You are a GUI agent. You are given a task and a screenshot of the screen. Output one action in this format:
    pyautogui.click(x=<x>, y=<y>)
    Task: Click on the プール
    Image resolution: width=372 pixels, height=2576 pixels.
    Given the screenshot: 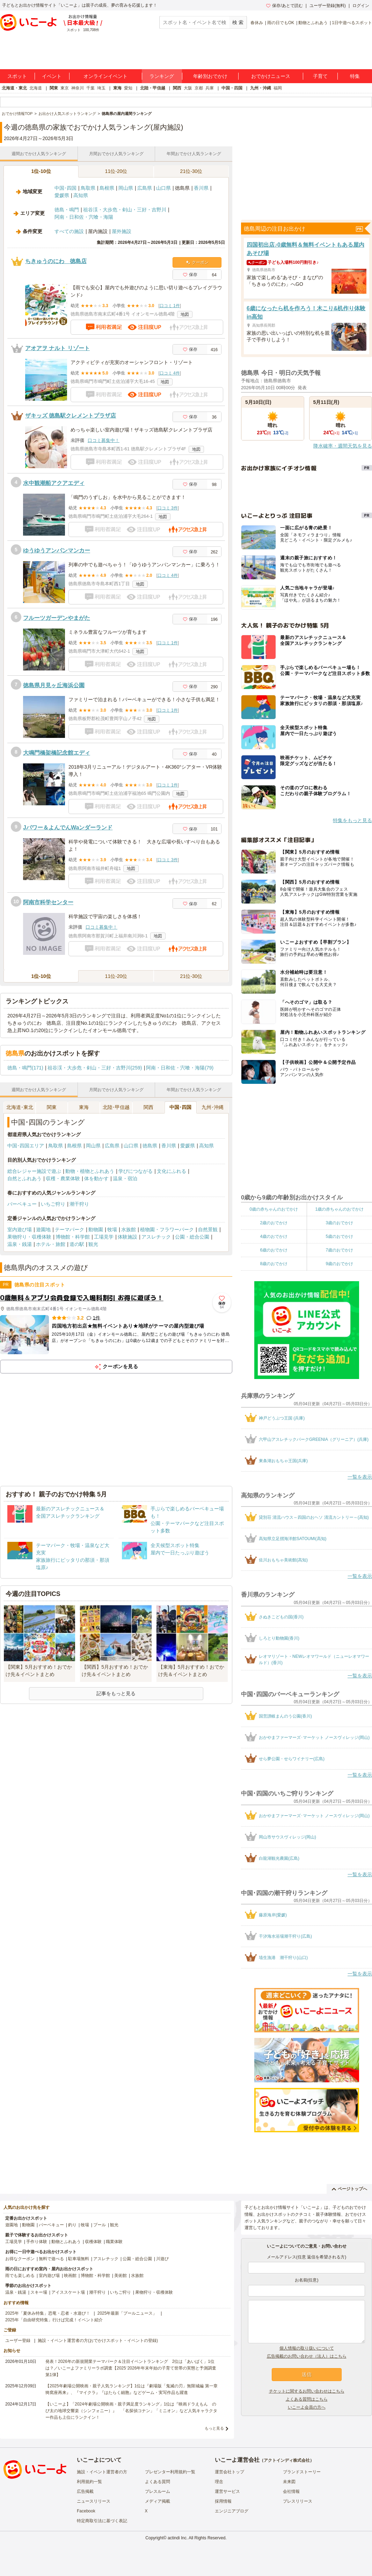 What is the action you would take?
    pyautogui.click(x=99, y=2224)
    